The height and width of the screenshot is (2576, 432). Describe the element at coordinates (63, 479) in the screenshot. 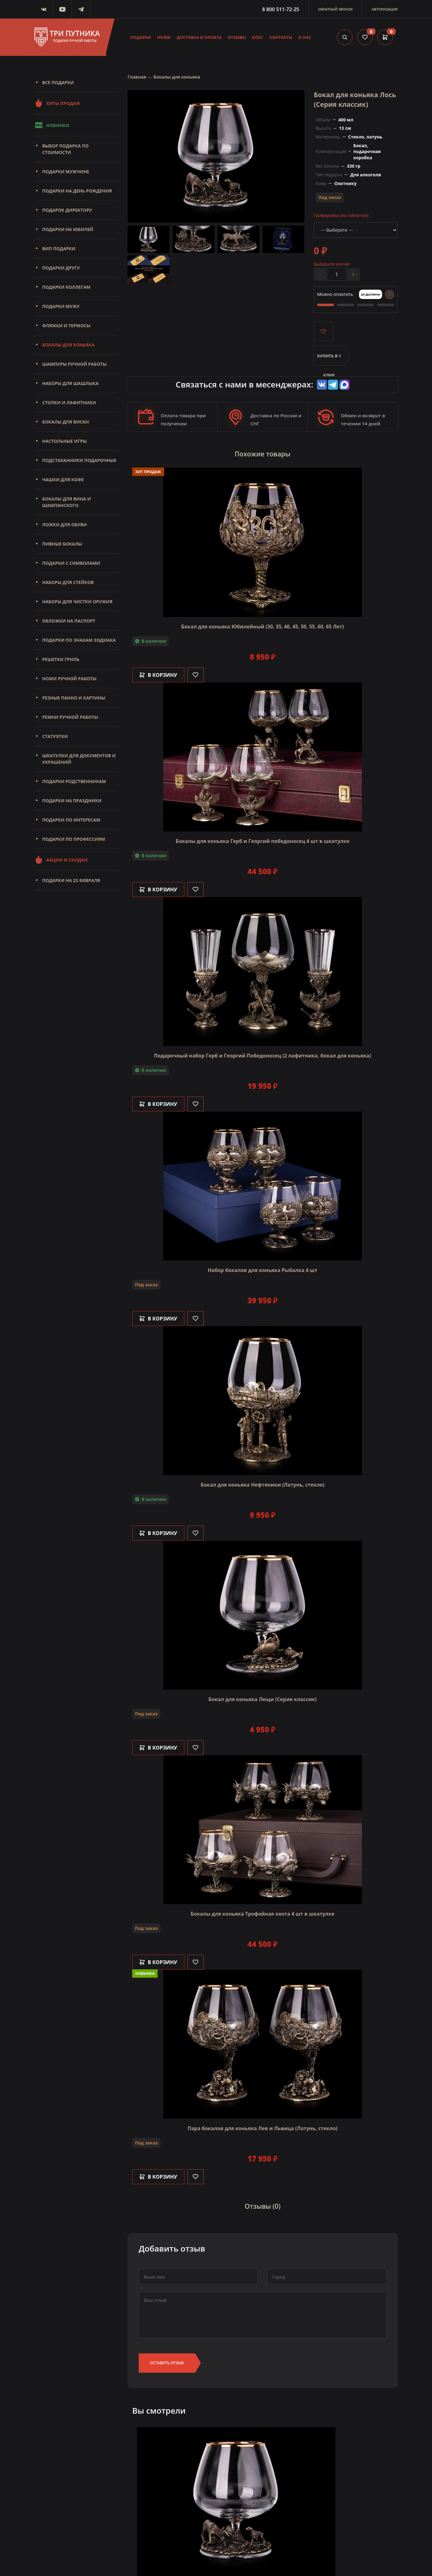

I see `Чашки для кофе` at that location.